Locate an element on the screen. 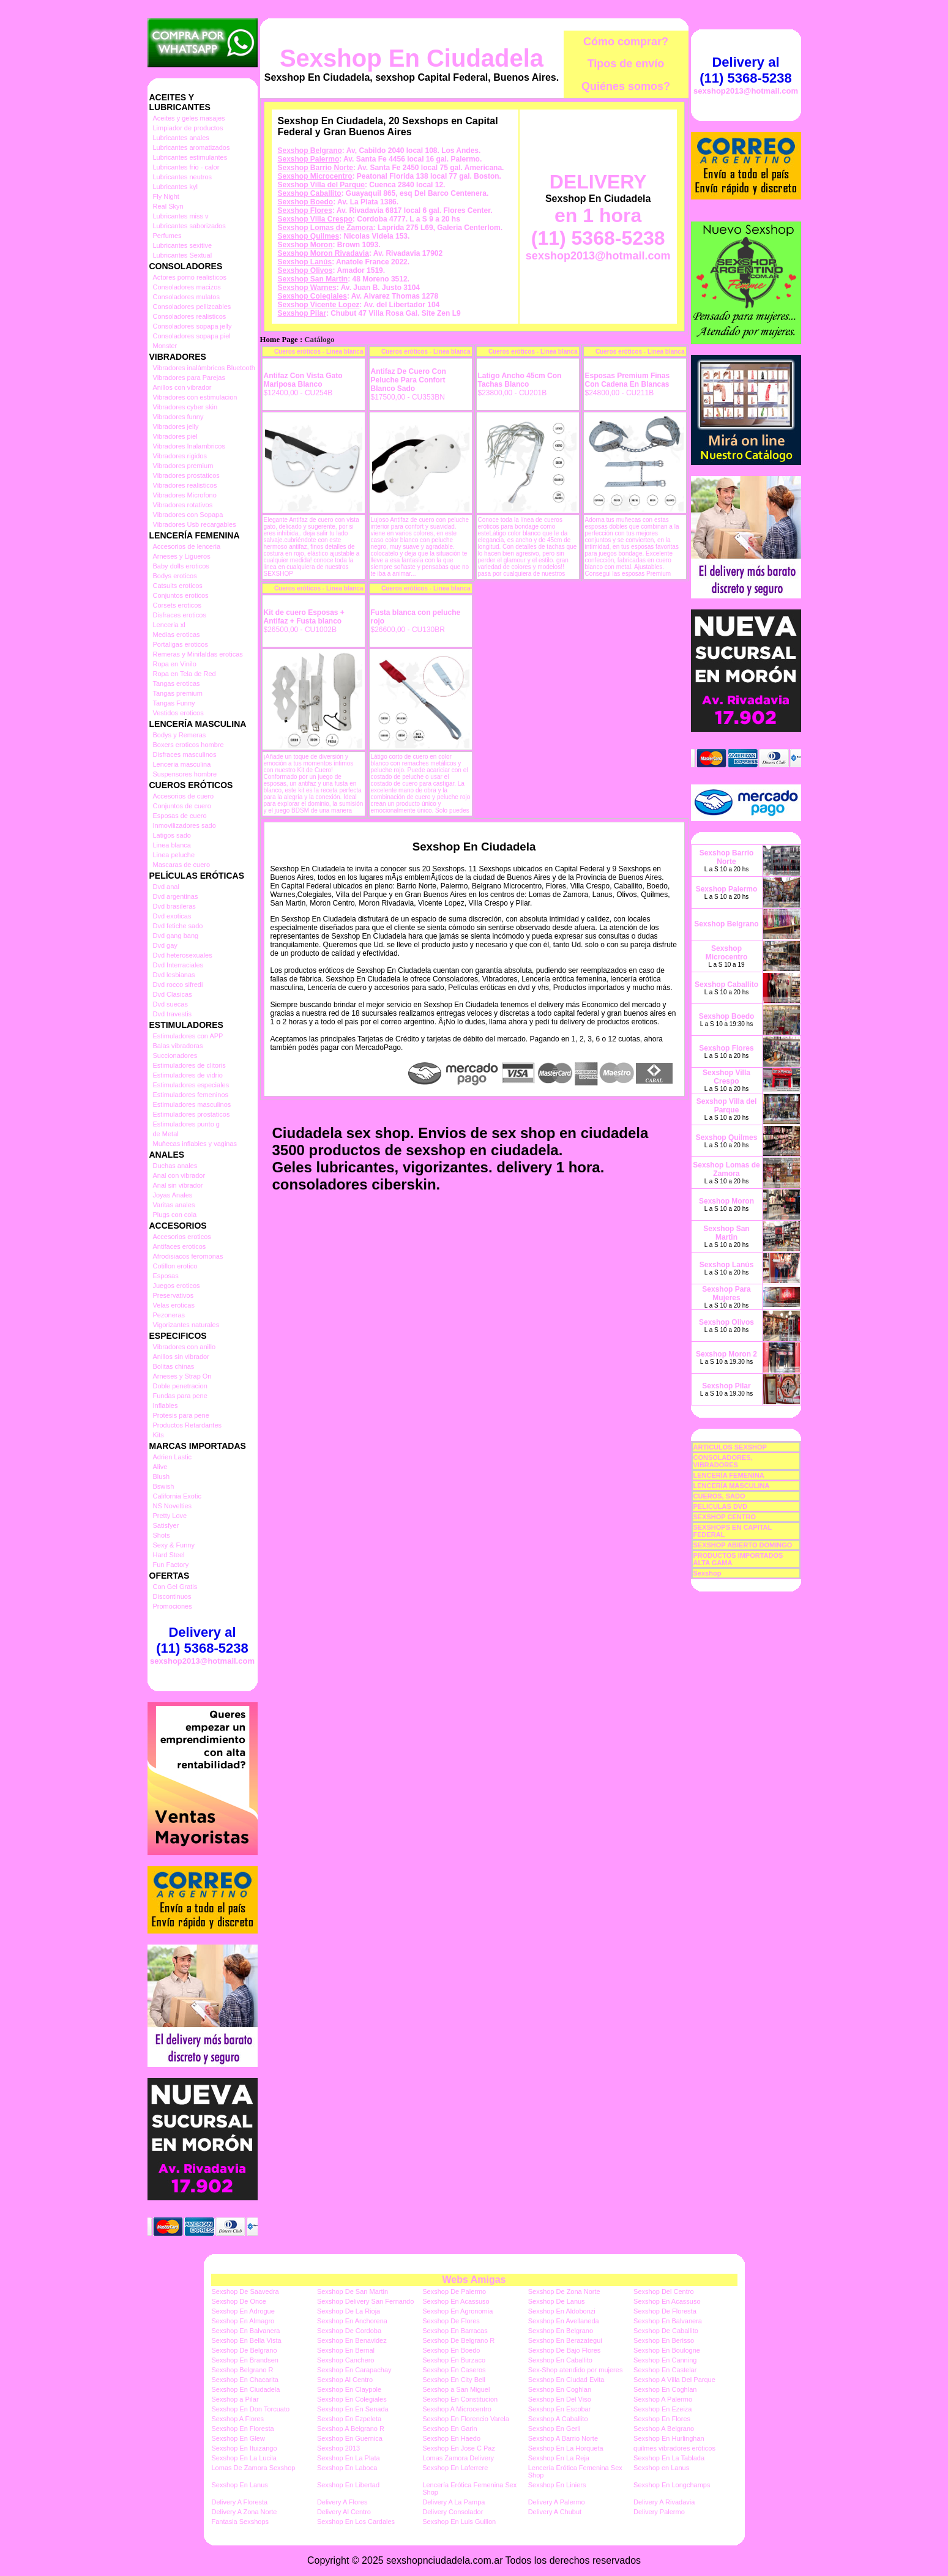 Image resolution: width=948 pixels, height=2576 pixels. Sexshop En Boedo is located at coordinates (451, 2350).